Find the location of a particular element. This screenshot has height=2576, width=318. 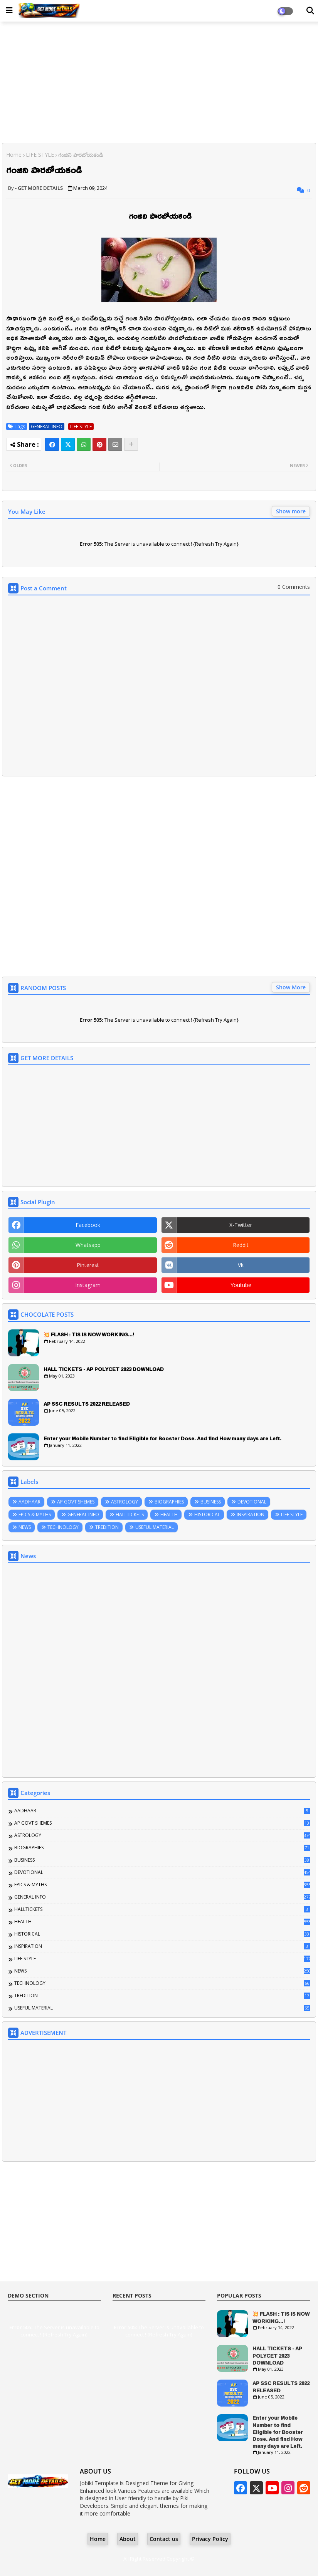

💥 FLASH : TIS IS NOW WORKING...! is located at coordinates (89, 1334).